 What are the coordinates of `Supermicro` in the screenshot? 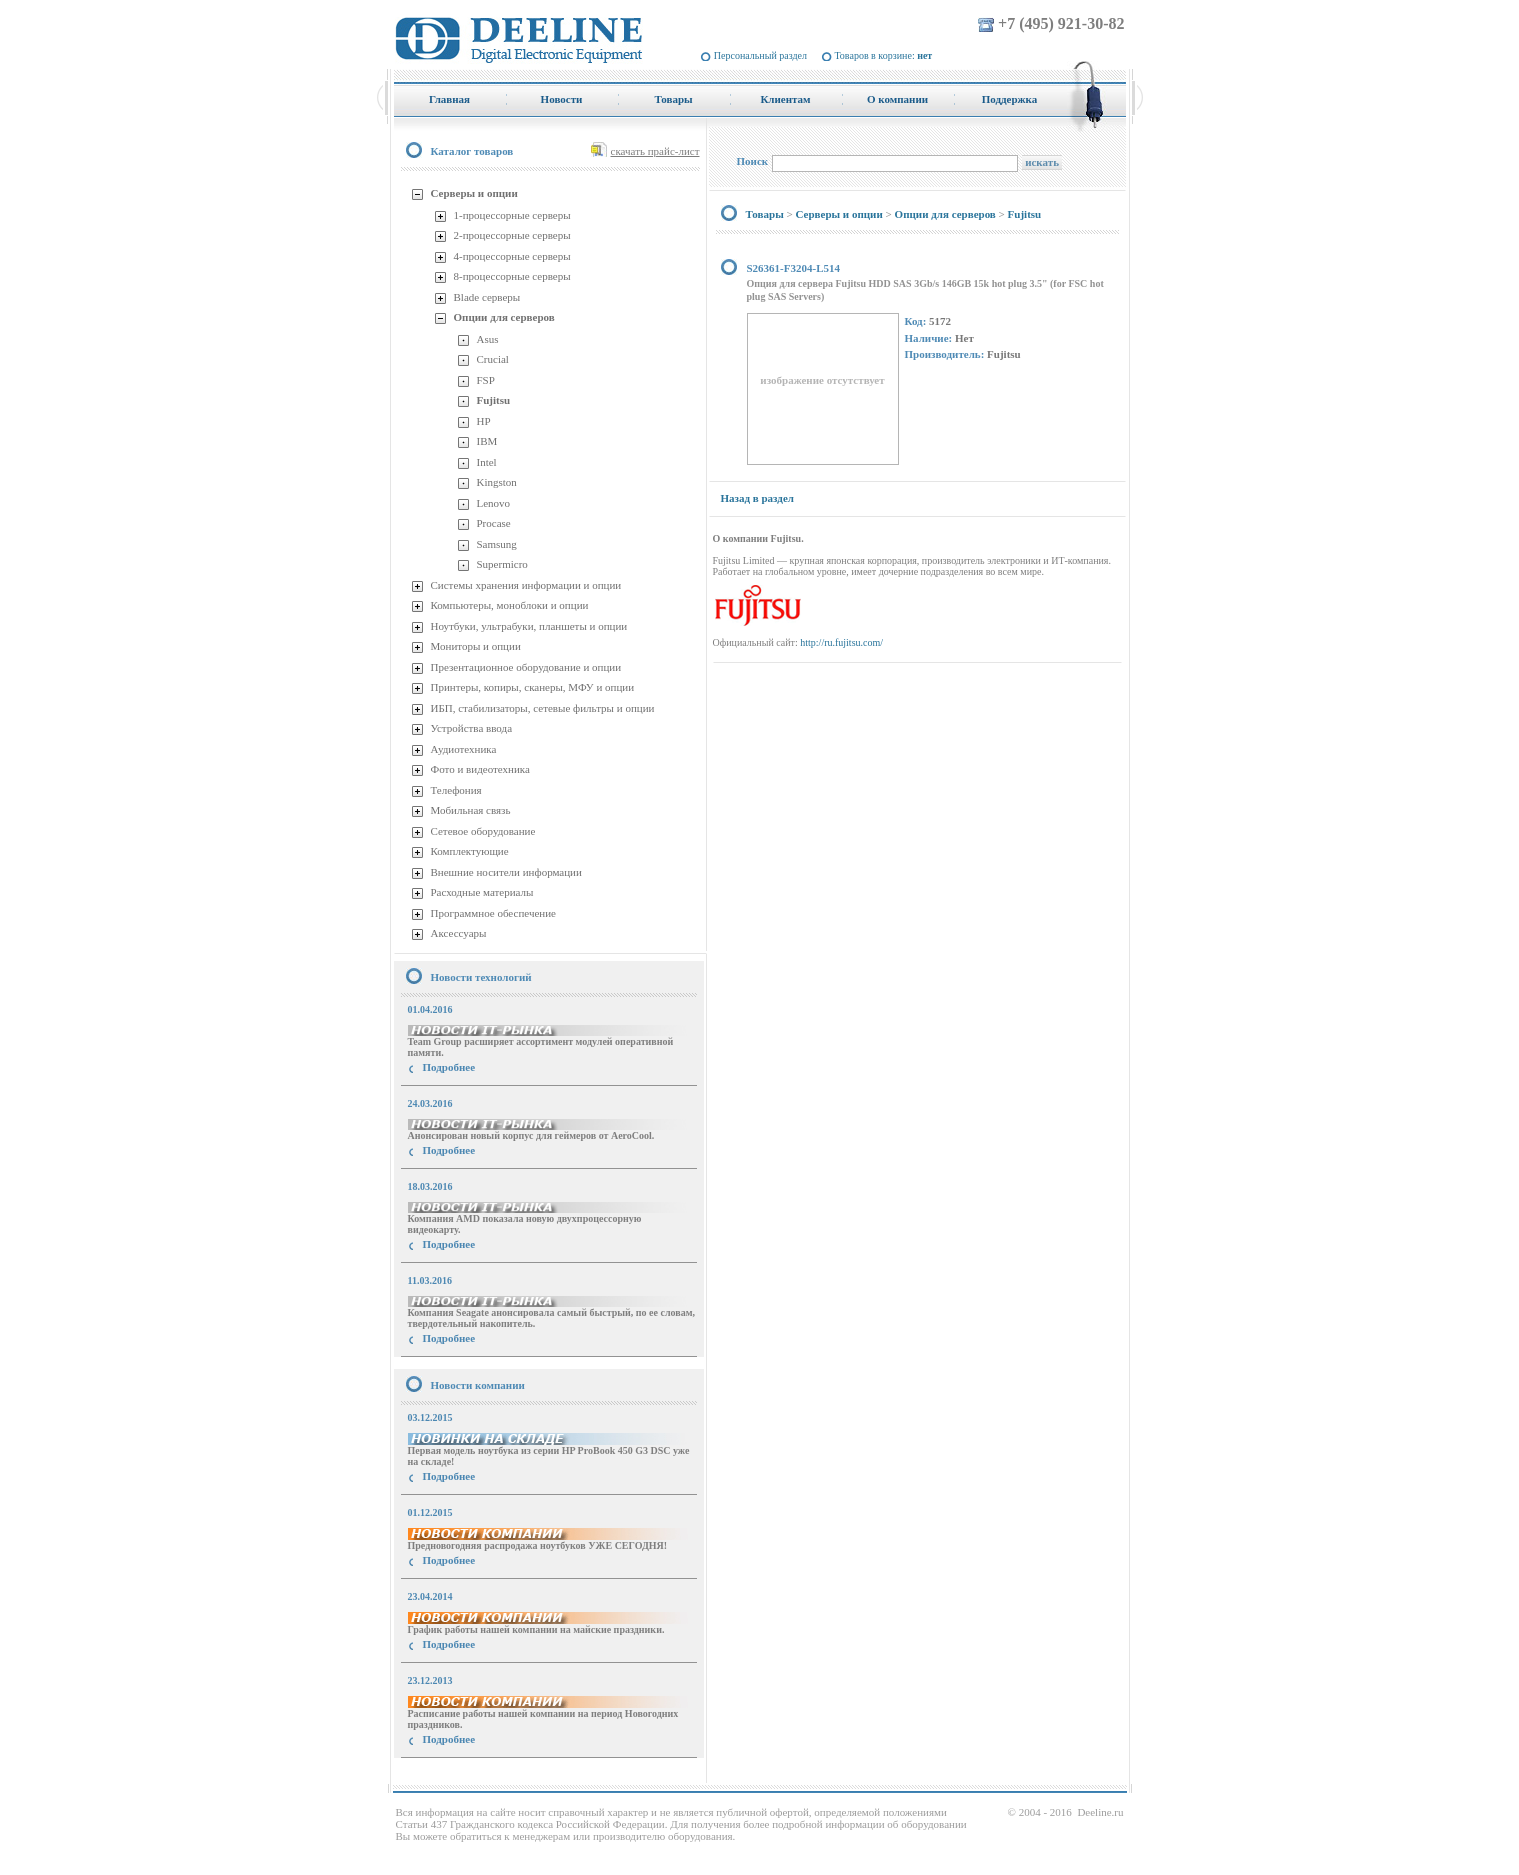 It's located at (502, 564).